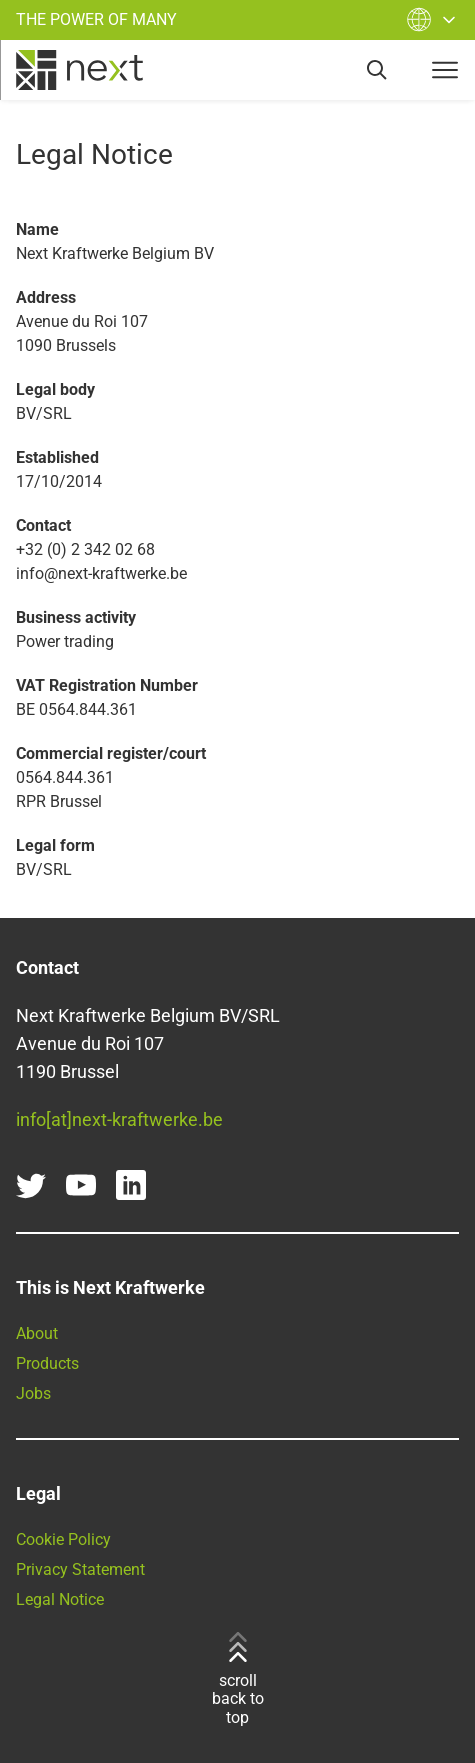  I want to click on scroll back to top, so click(238, 1679).